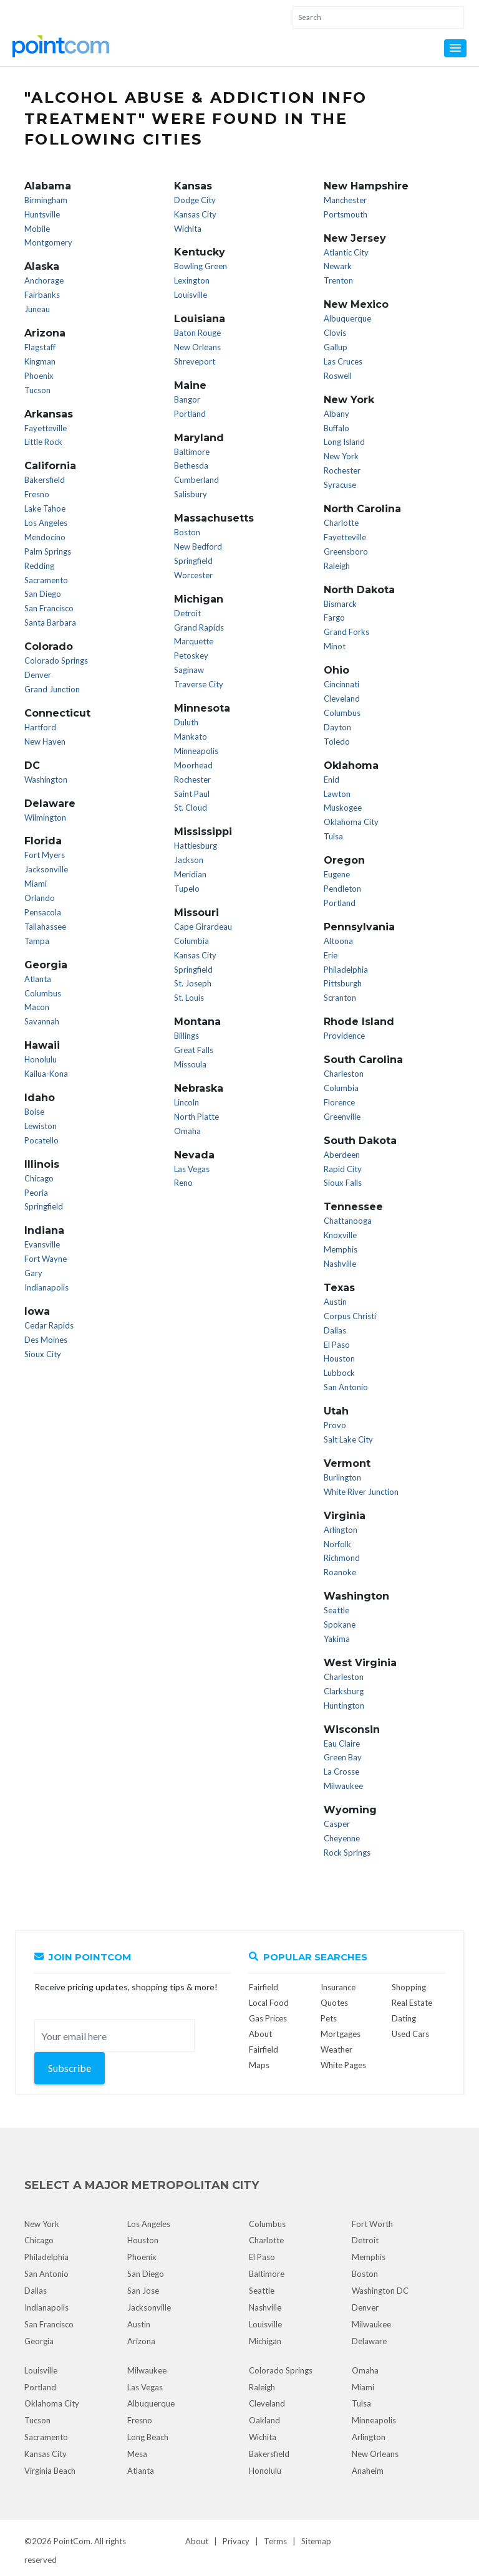  What do you see at coordinates (41, 1140) in the screenshot?
I see `Pocatello` at bounding box center [41, 1140].